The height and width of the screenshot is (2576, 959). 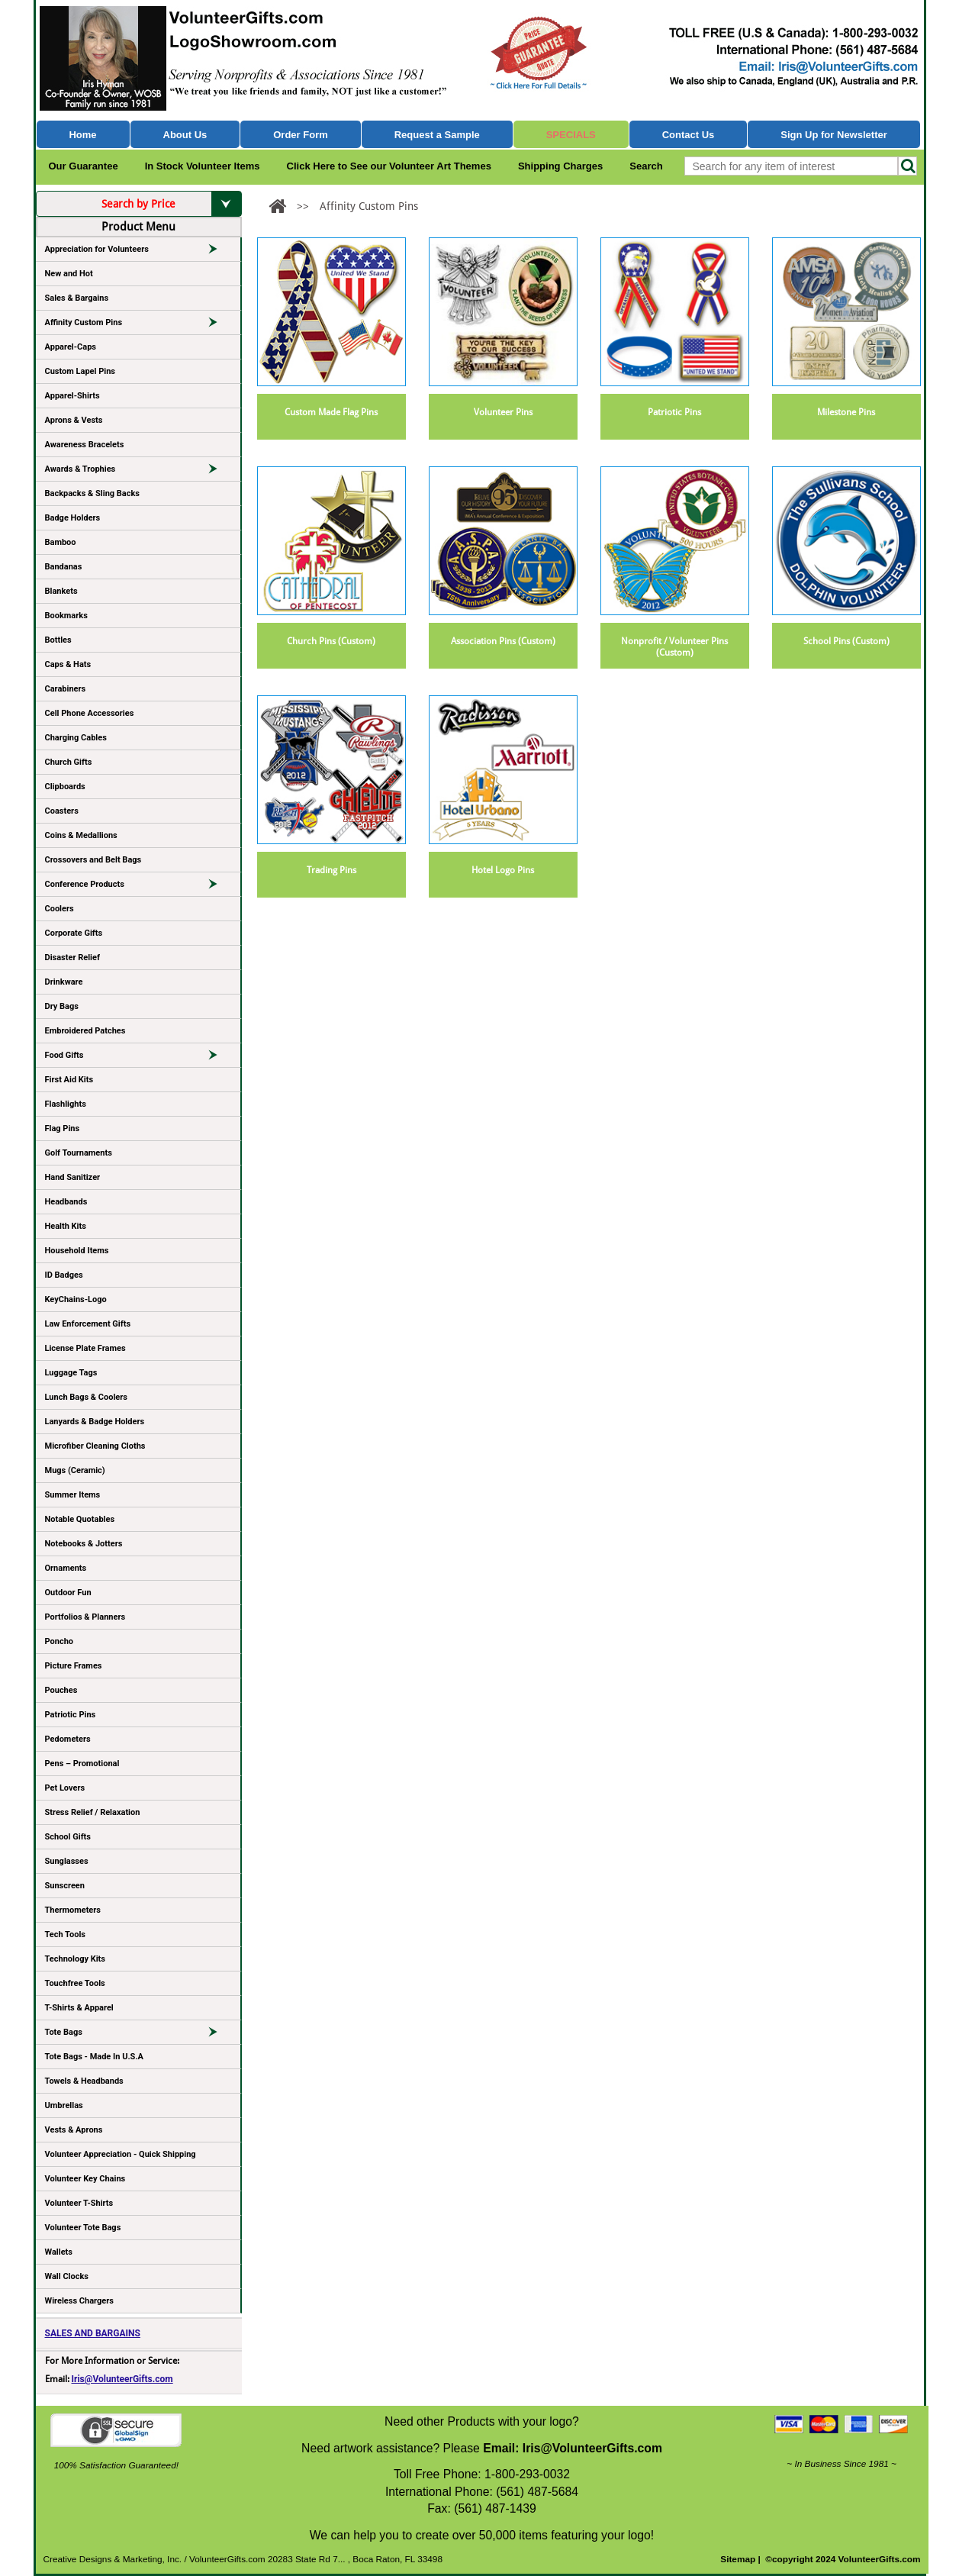 What do you see at coordinates (80, 371) in the screenshot?
I see `Custom Lapel Pins` at bounding box center [80, 371].